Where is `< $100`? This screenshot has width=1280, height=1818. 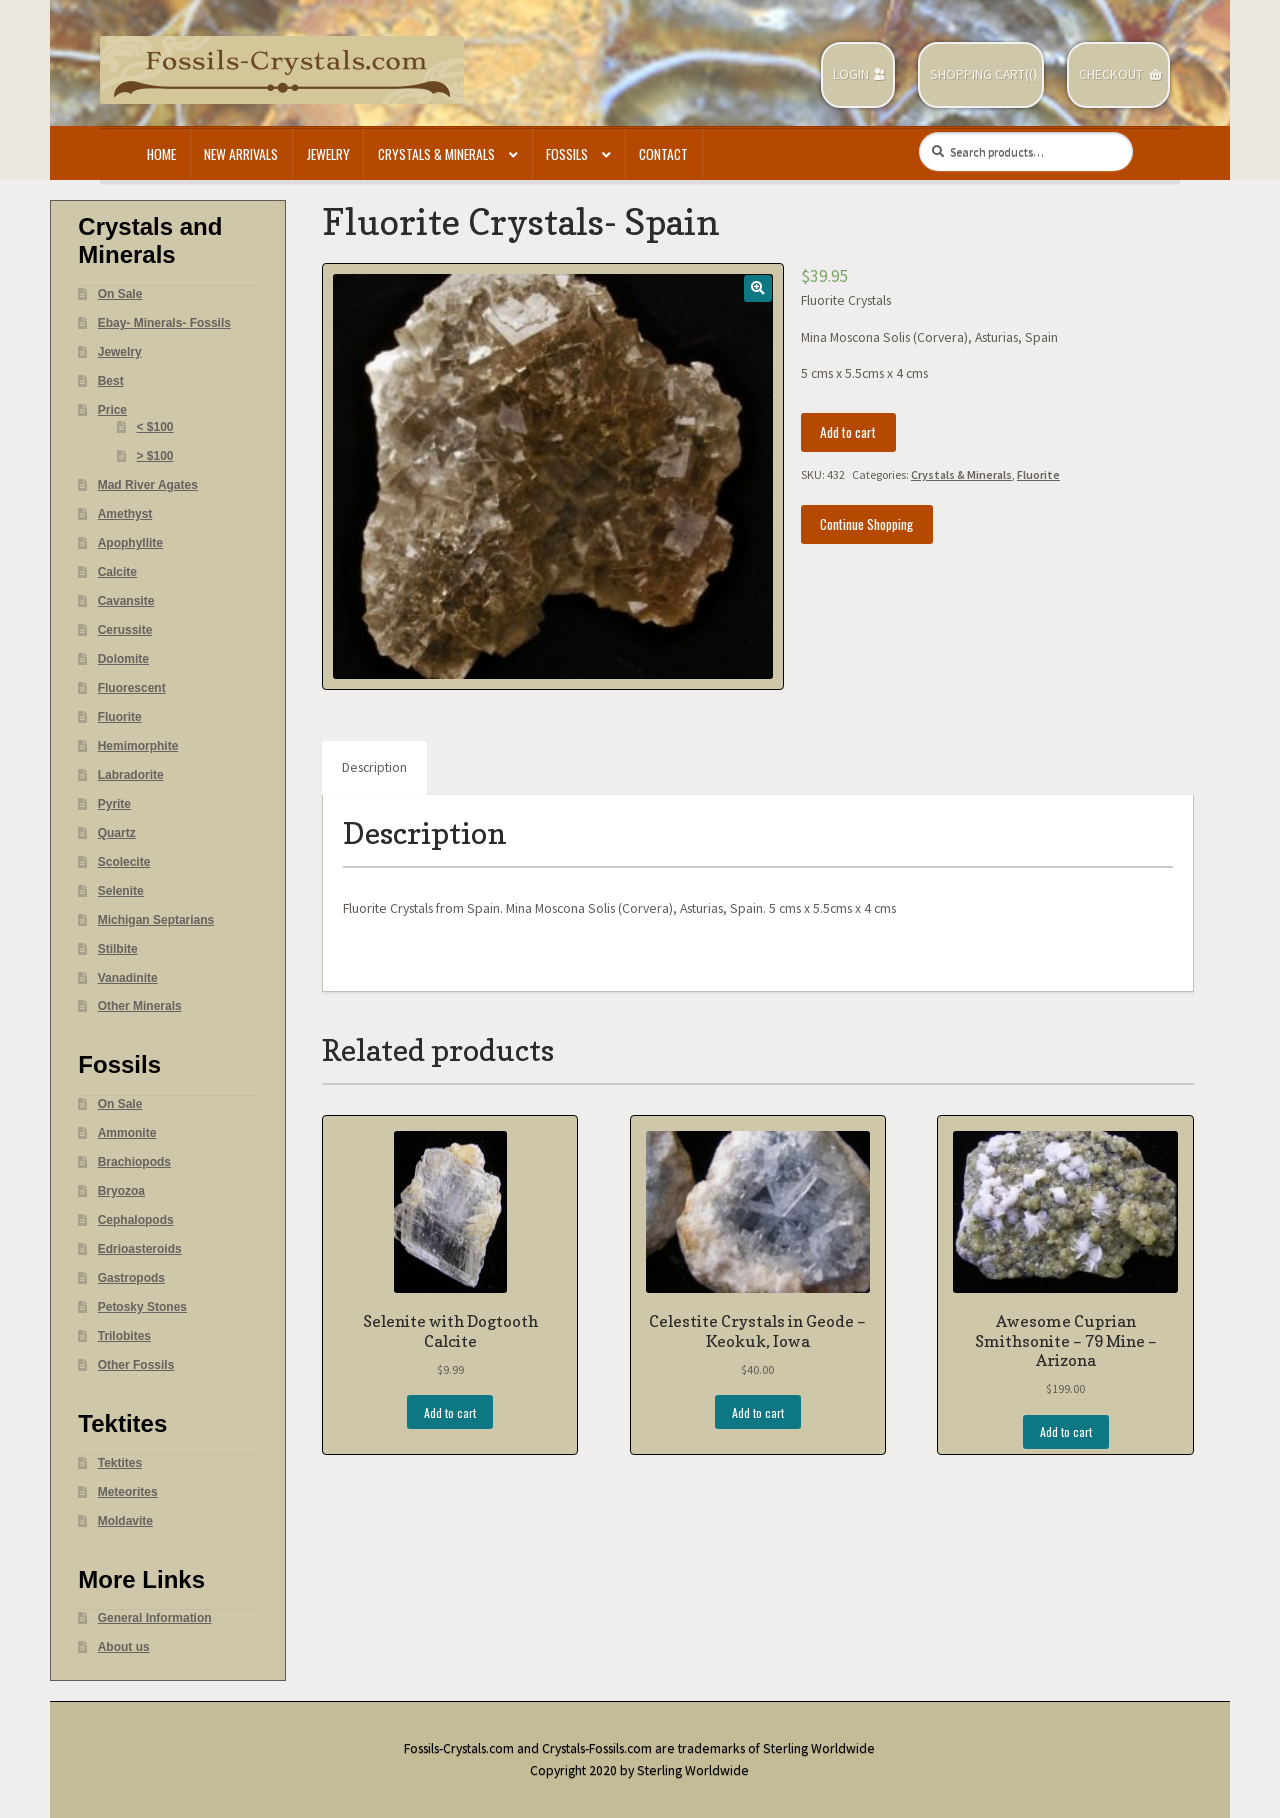
< $100 is located at coordinates (155, 427).